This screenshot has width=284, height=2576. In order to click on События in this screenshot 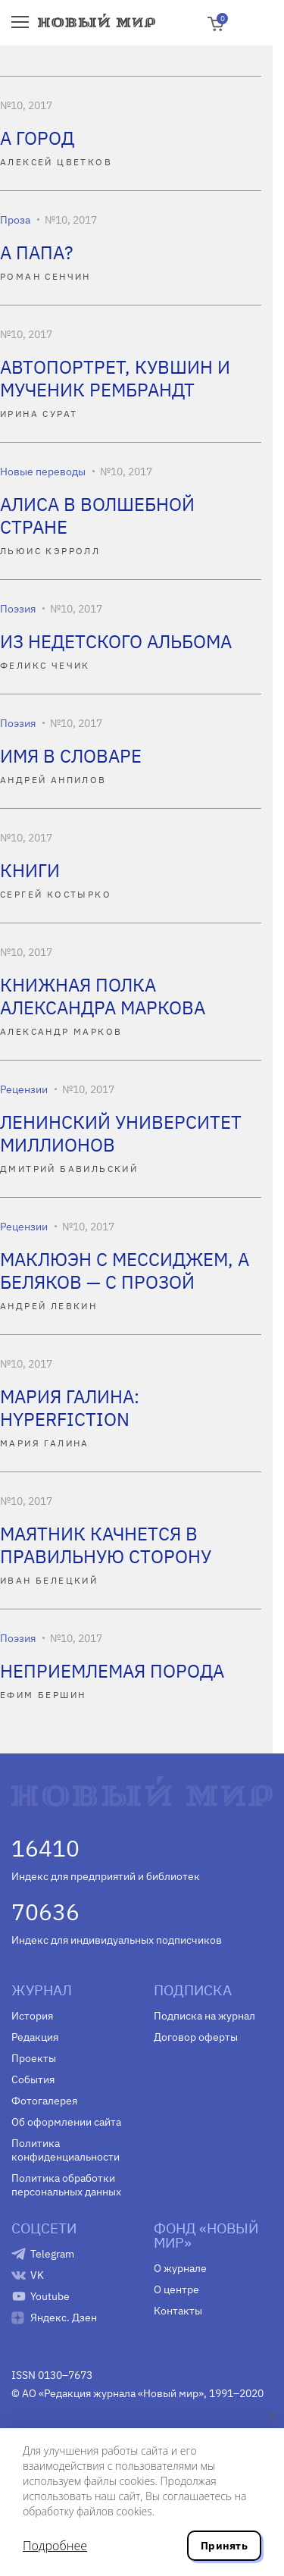, I will do `click(33, 2079)`.